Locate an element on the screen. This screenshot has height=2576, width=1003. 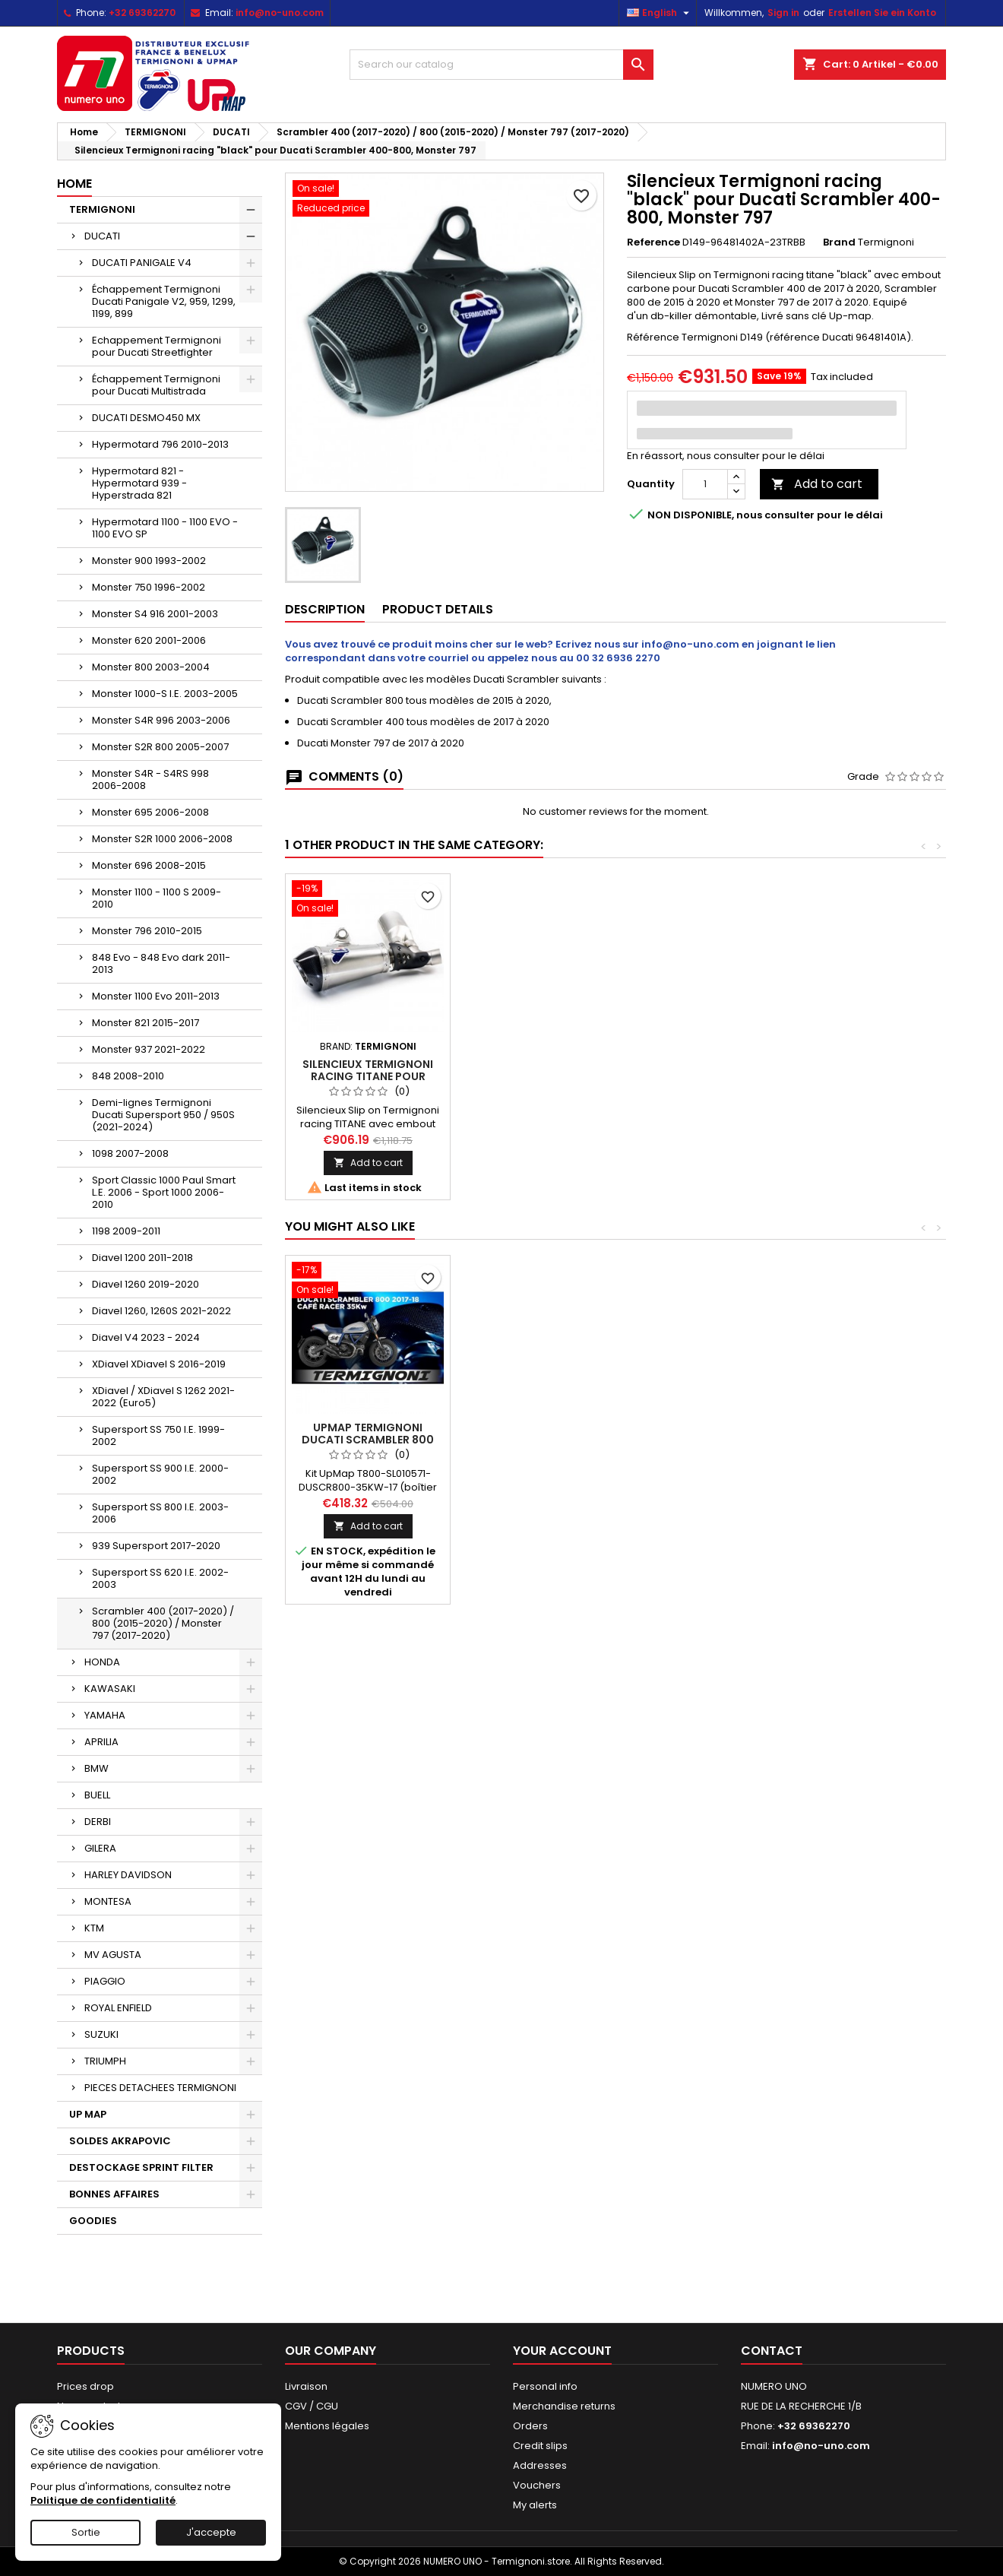
J'accepte is located at coordinates (211, 2532).